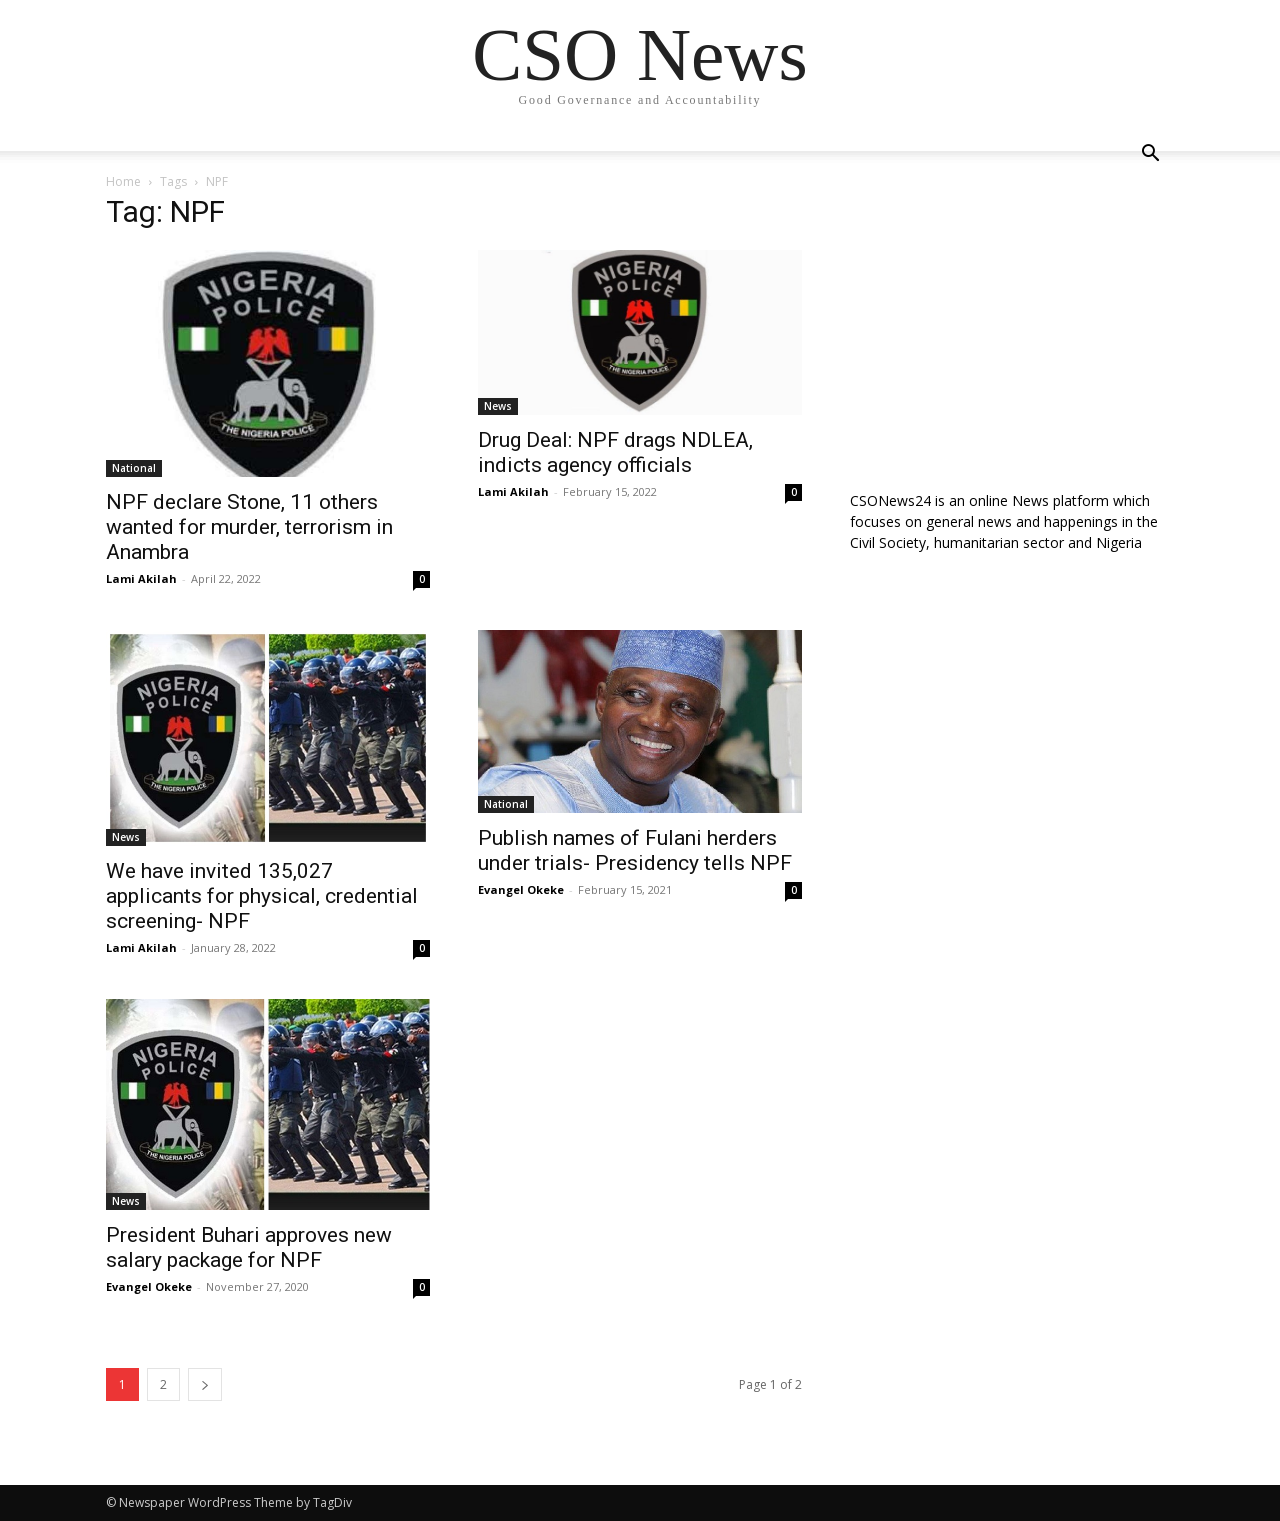  I want to click on Publish names of Fulani herders under trials- Presidency tells NPF, so click(635, 850).